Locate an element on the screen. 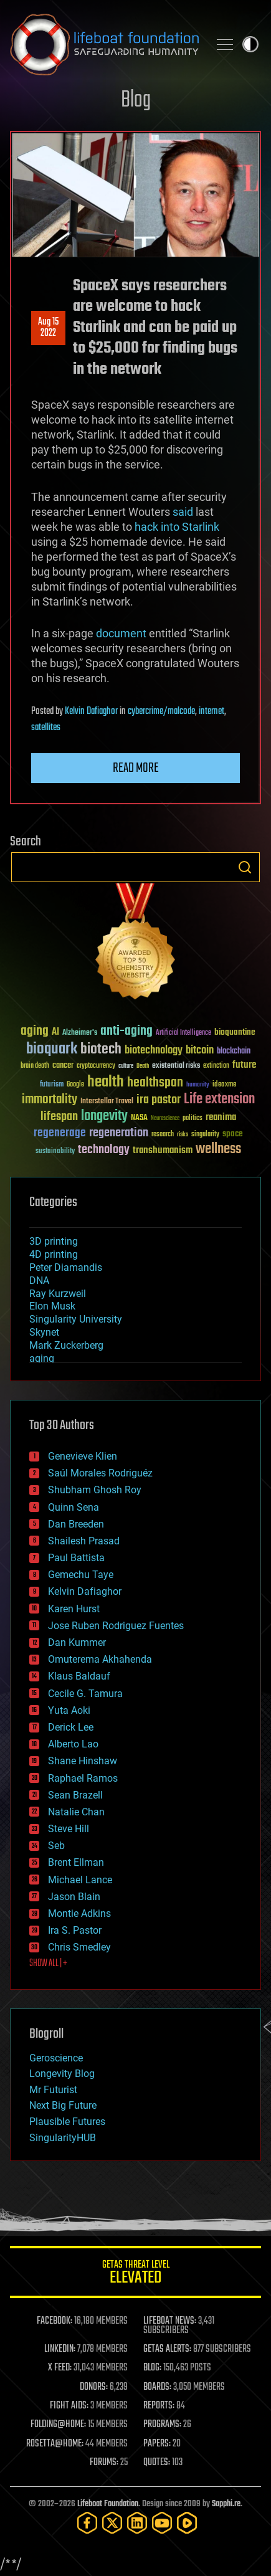  AI [AI (59 items)] is located at coordinates (55, 1032).